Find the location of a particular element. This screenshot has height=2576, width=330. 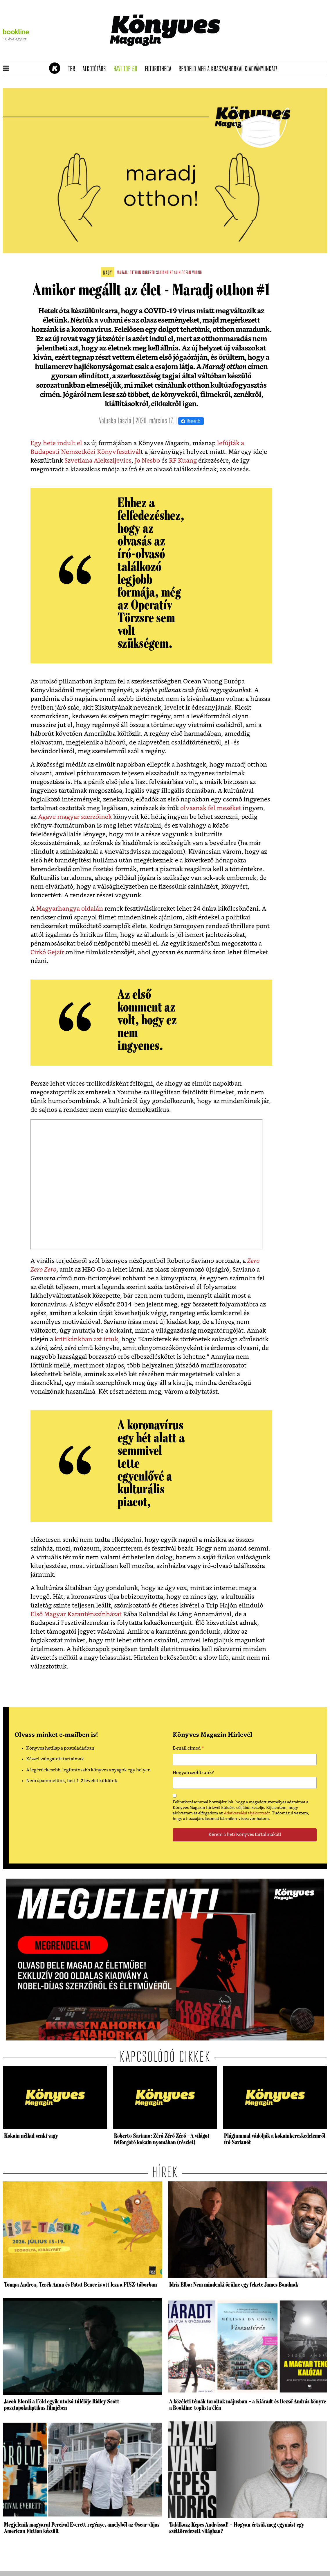

Szvetlana Alekszijevics is located at coordinates (97, 461).